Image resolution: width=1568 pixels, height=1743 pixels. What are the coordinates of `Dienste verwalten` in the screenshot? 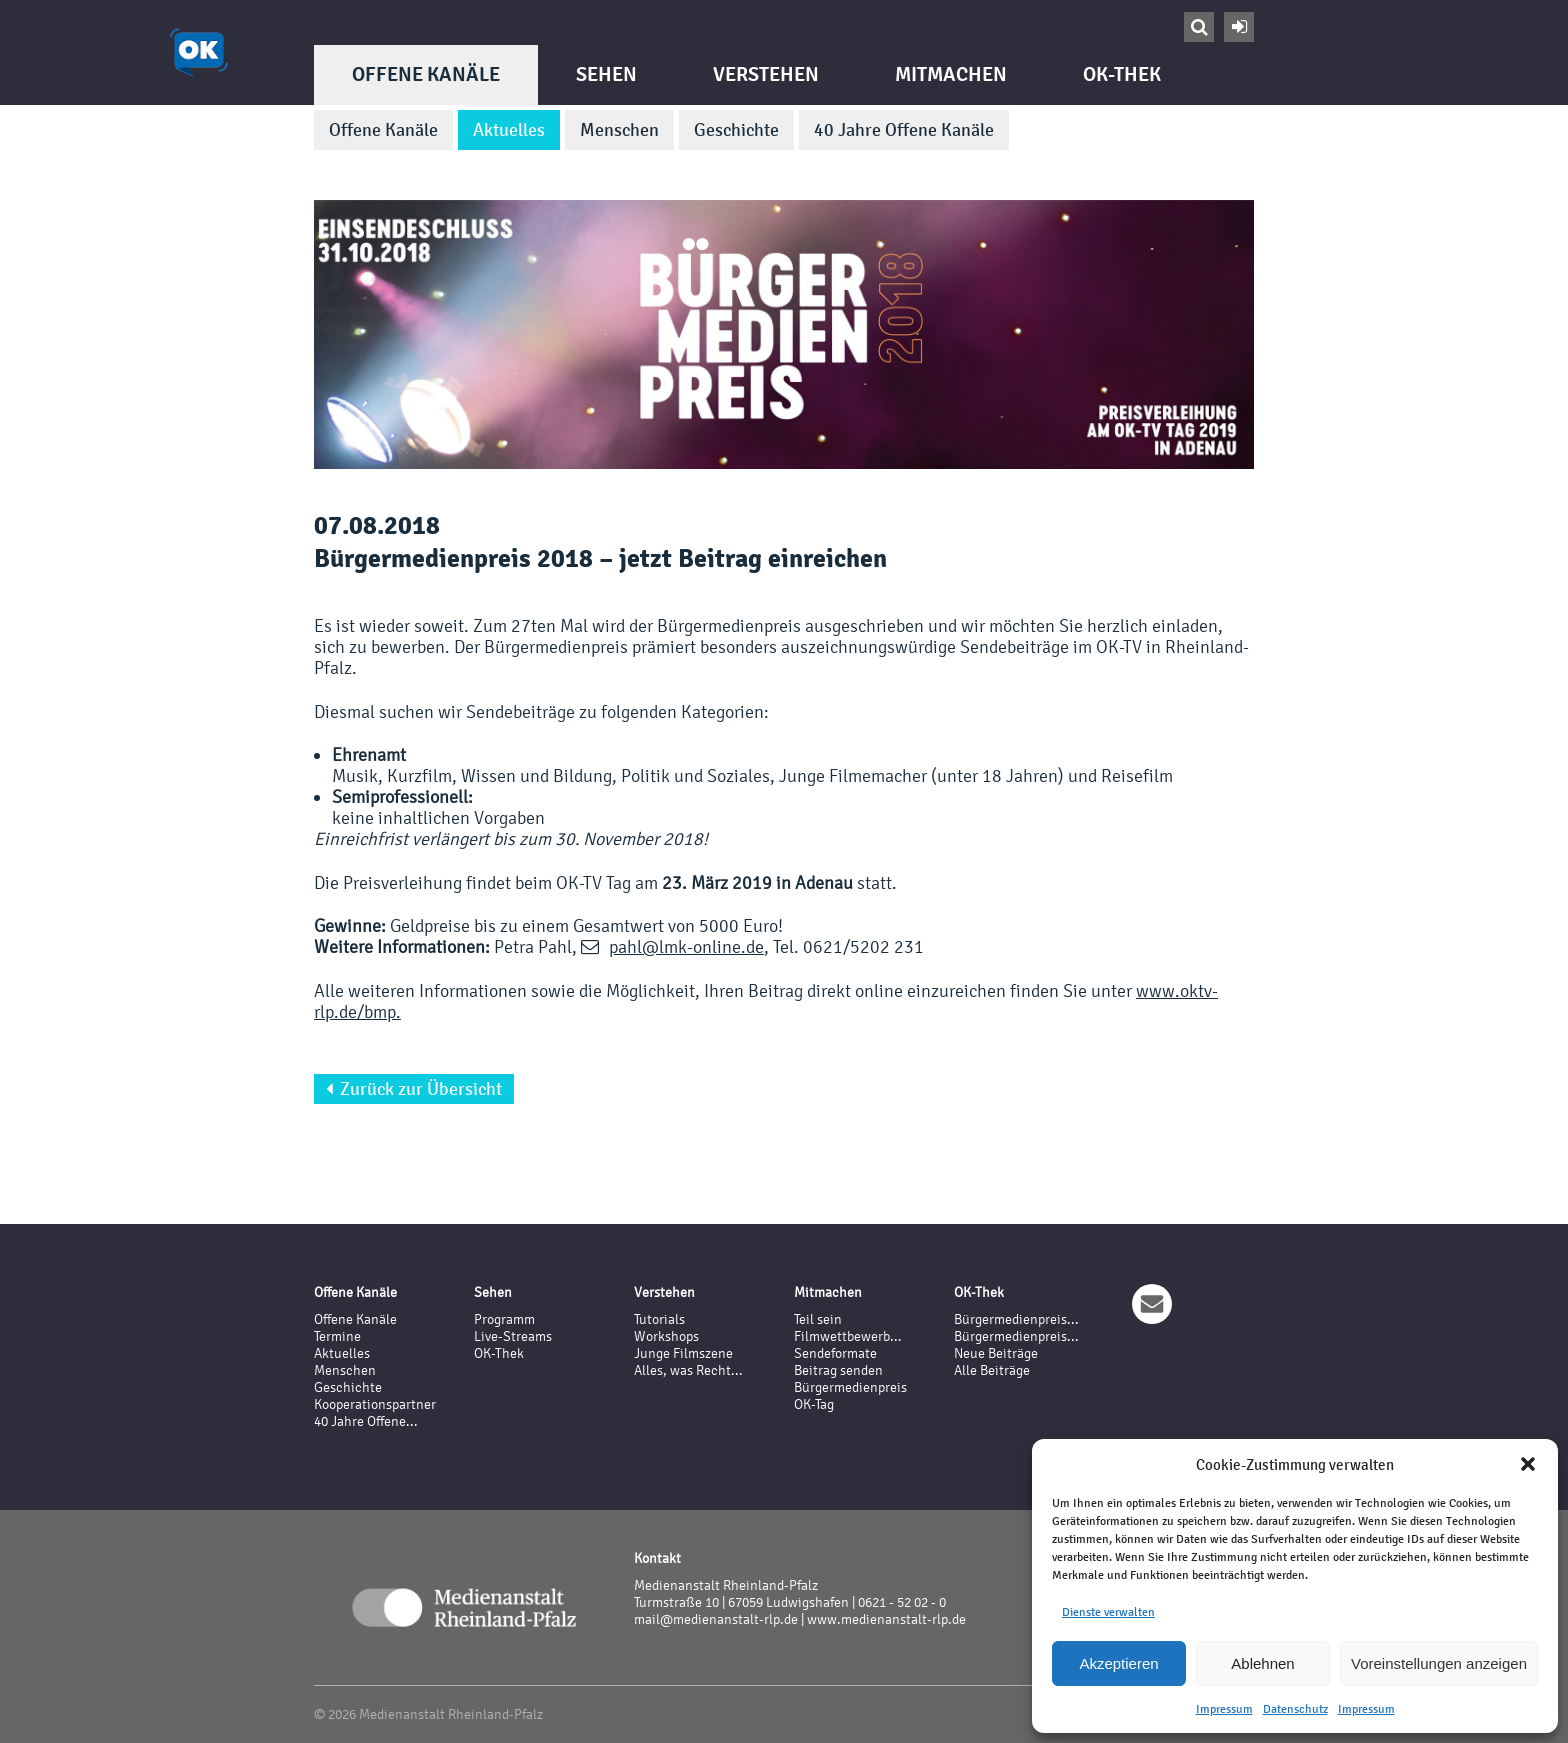 It's located at (1108, 1612).